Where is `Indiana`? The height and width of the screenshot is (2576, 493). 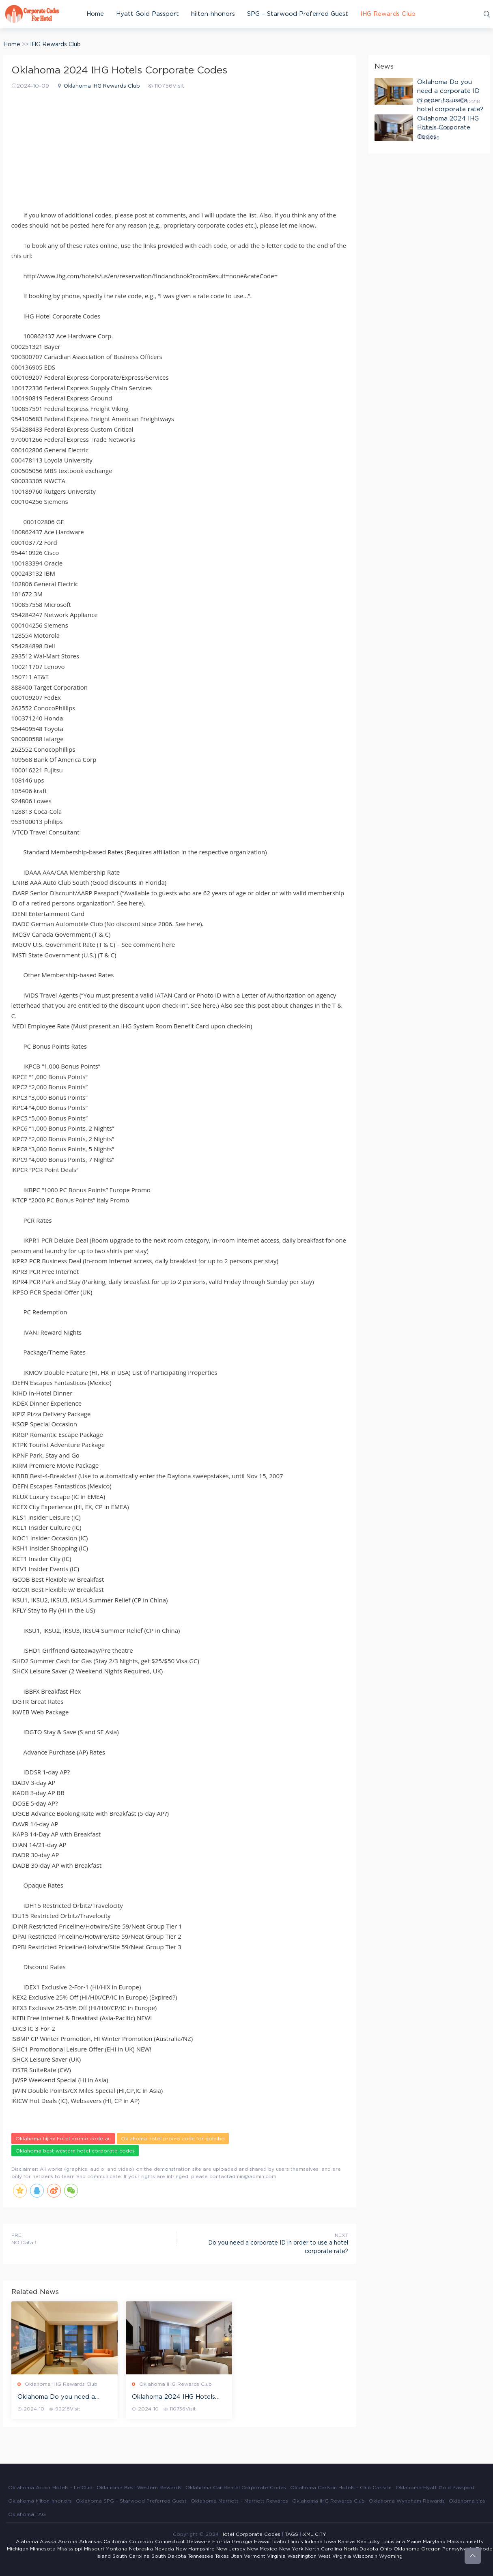 Indiana is located at coordinates (314, 2541).